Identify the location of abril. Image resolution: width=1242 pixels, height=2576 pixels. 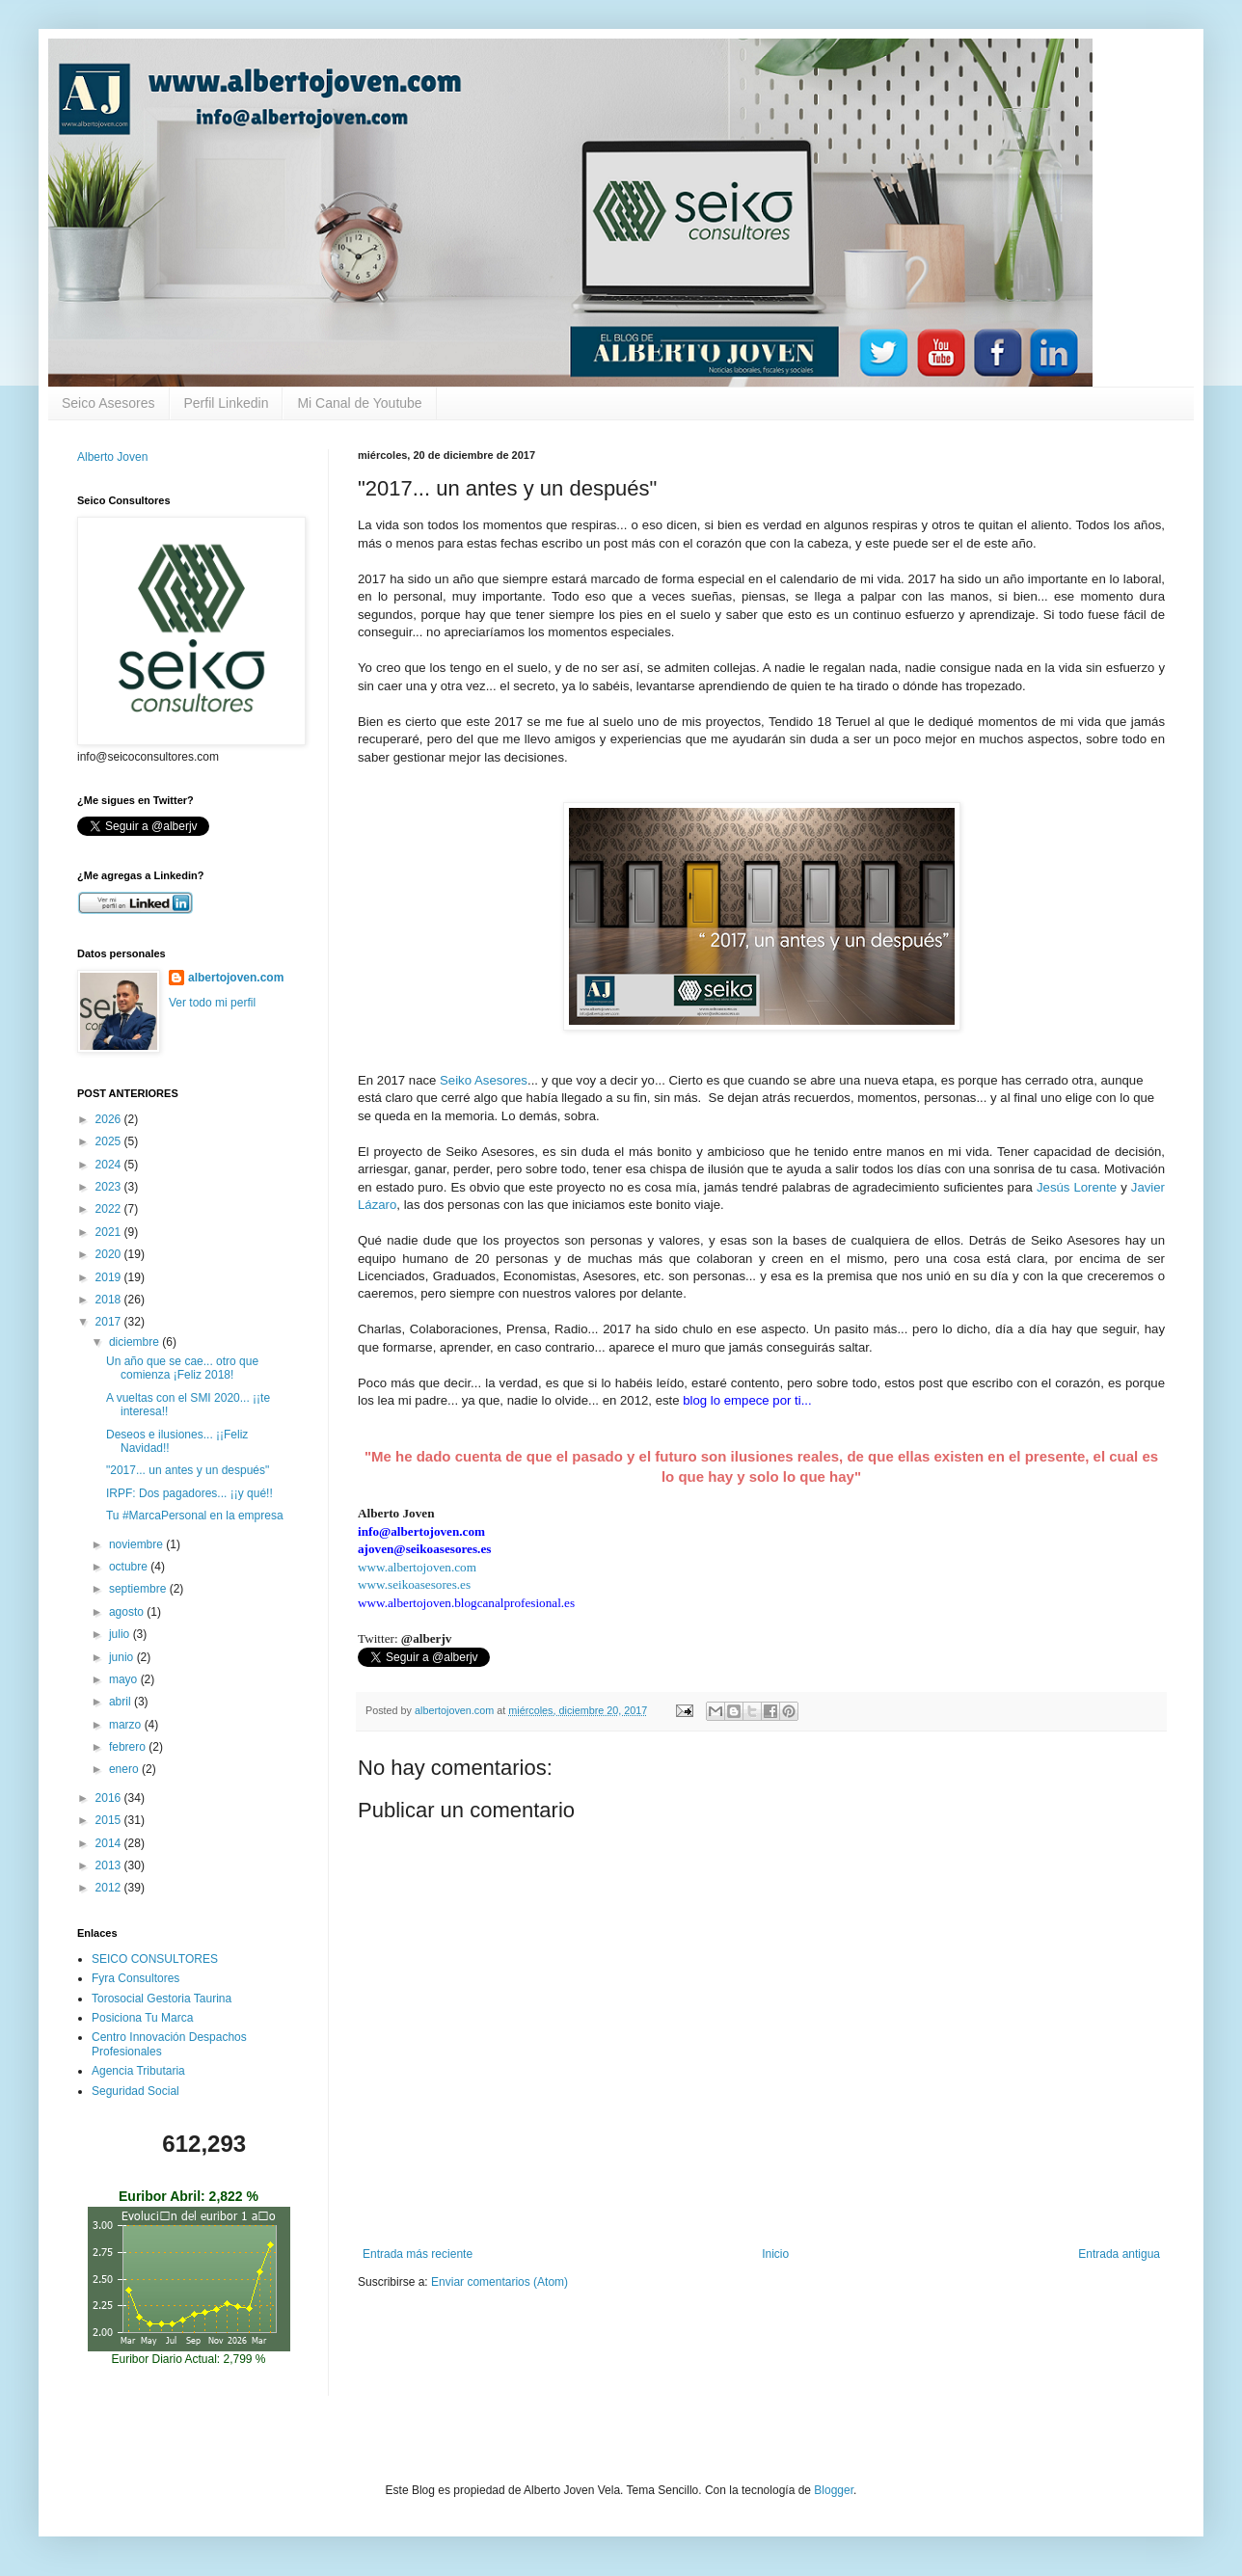
(121, 1701).